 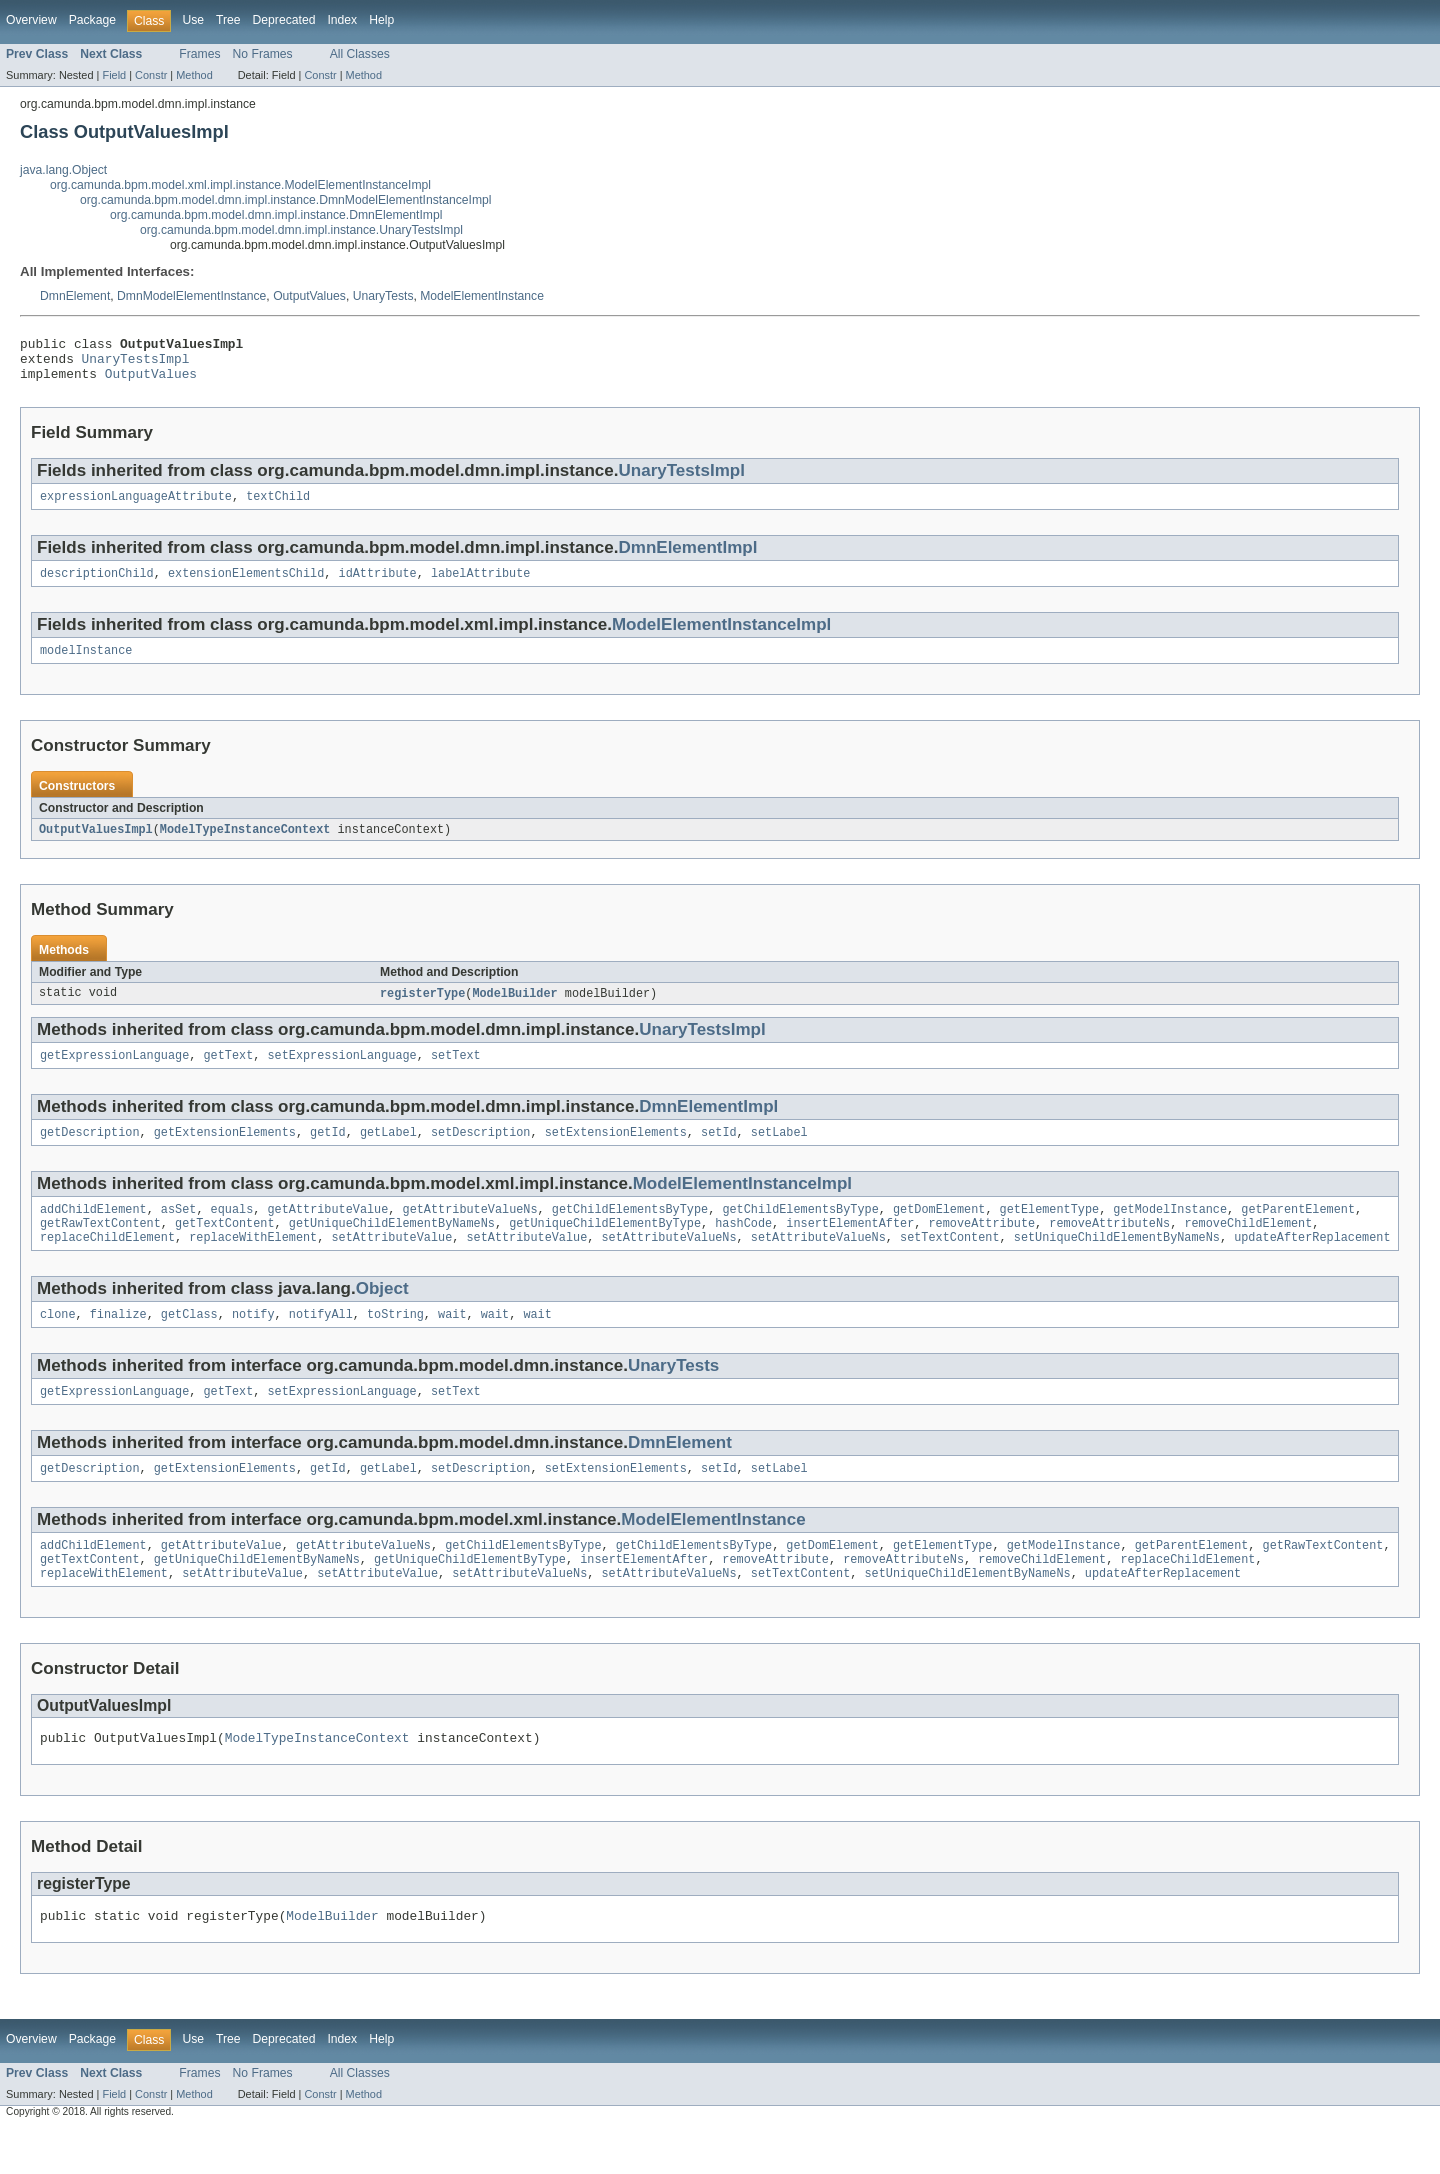 What do you see at coordinates (1312, 1264) in the screenshot?
I see `updateAfterReplacement` at bounding box center [1312, 1264].